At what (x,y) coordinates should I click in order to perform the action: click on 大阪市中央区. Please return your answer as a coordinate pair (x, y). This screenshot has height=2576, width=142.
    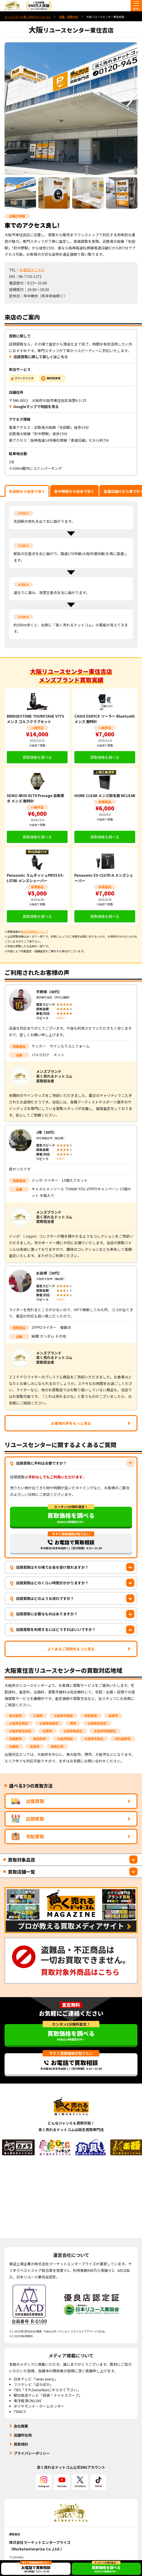
    Looking at the image, I should click on (93, 1738).